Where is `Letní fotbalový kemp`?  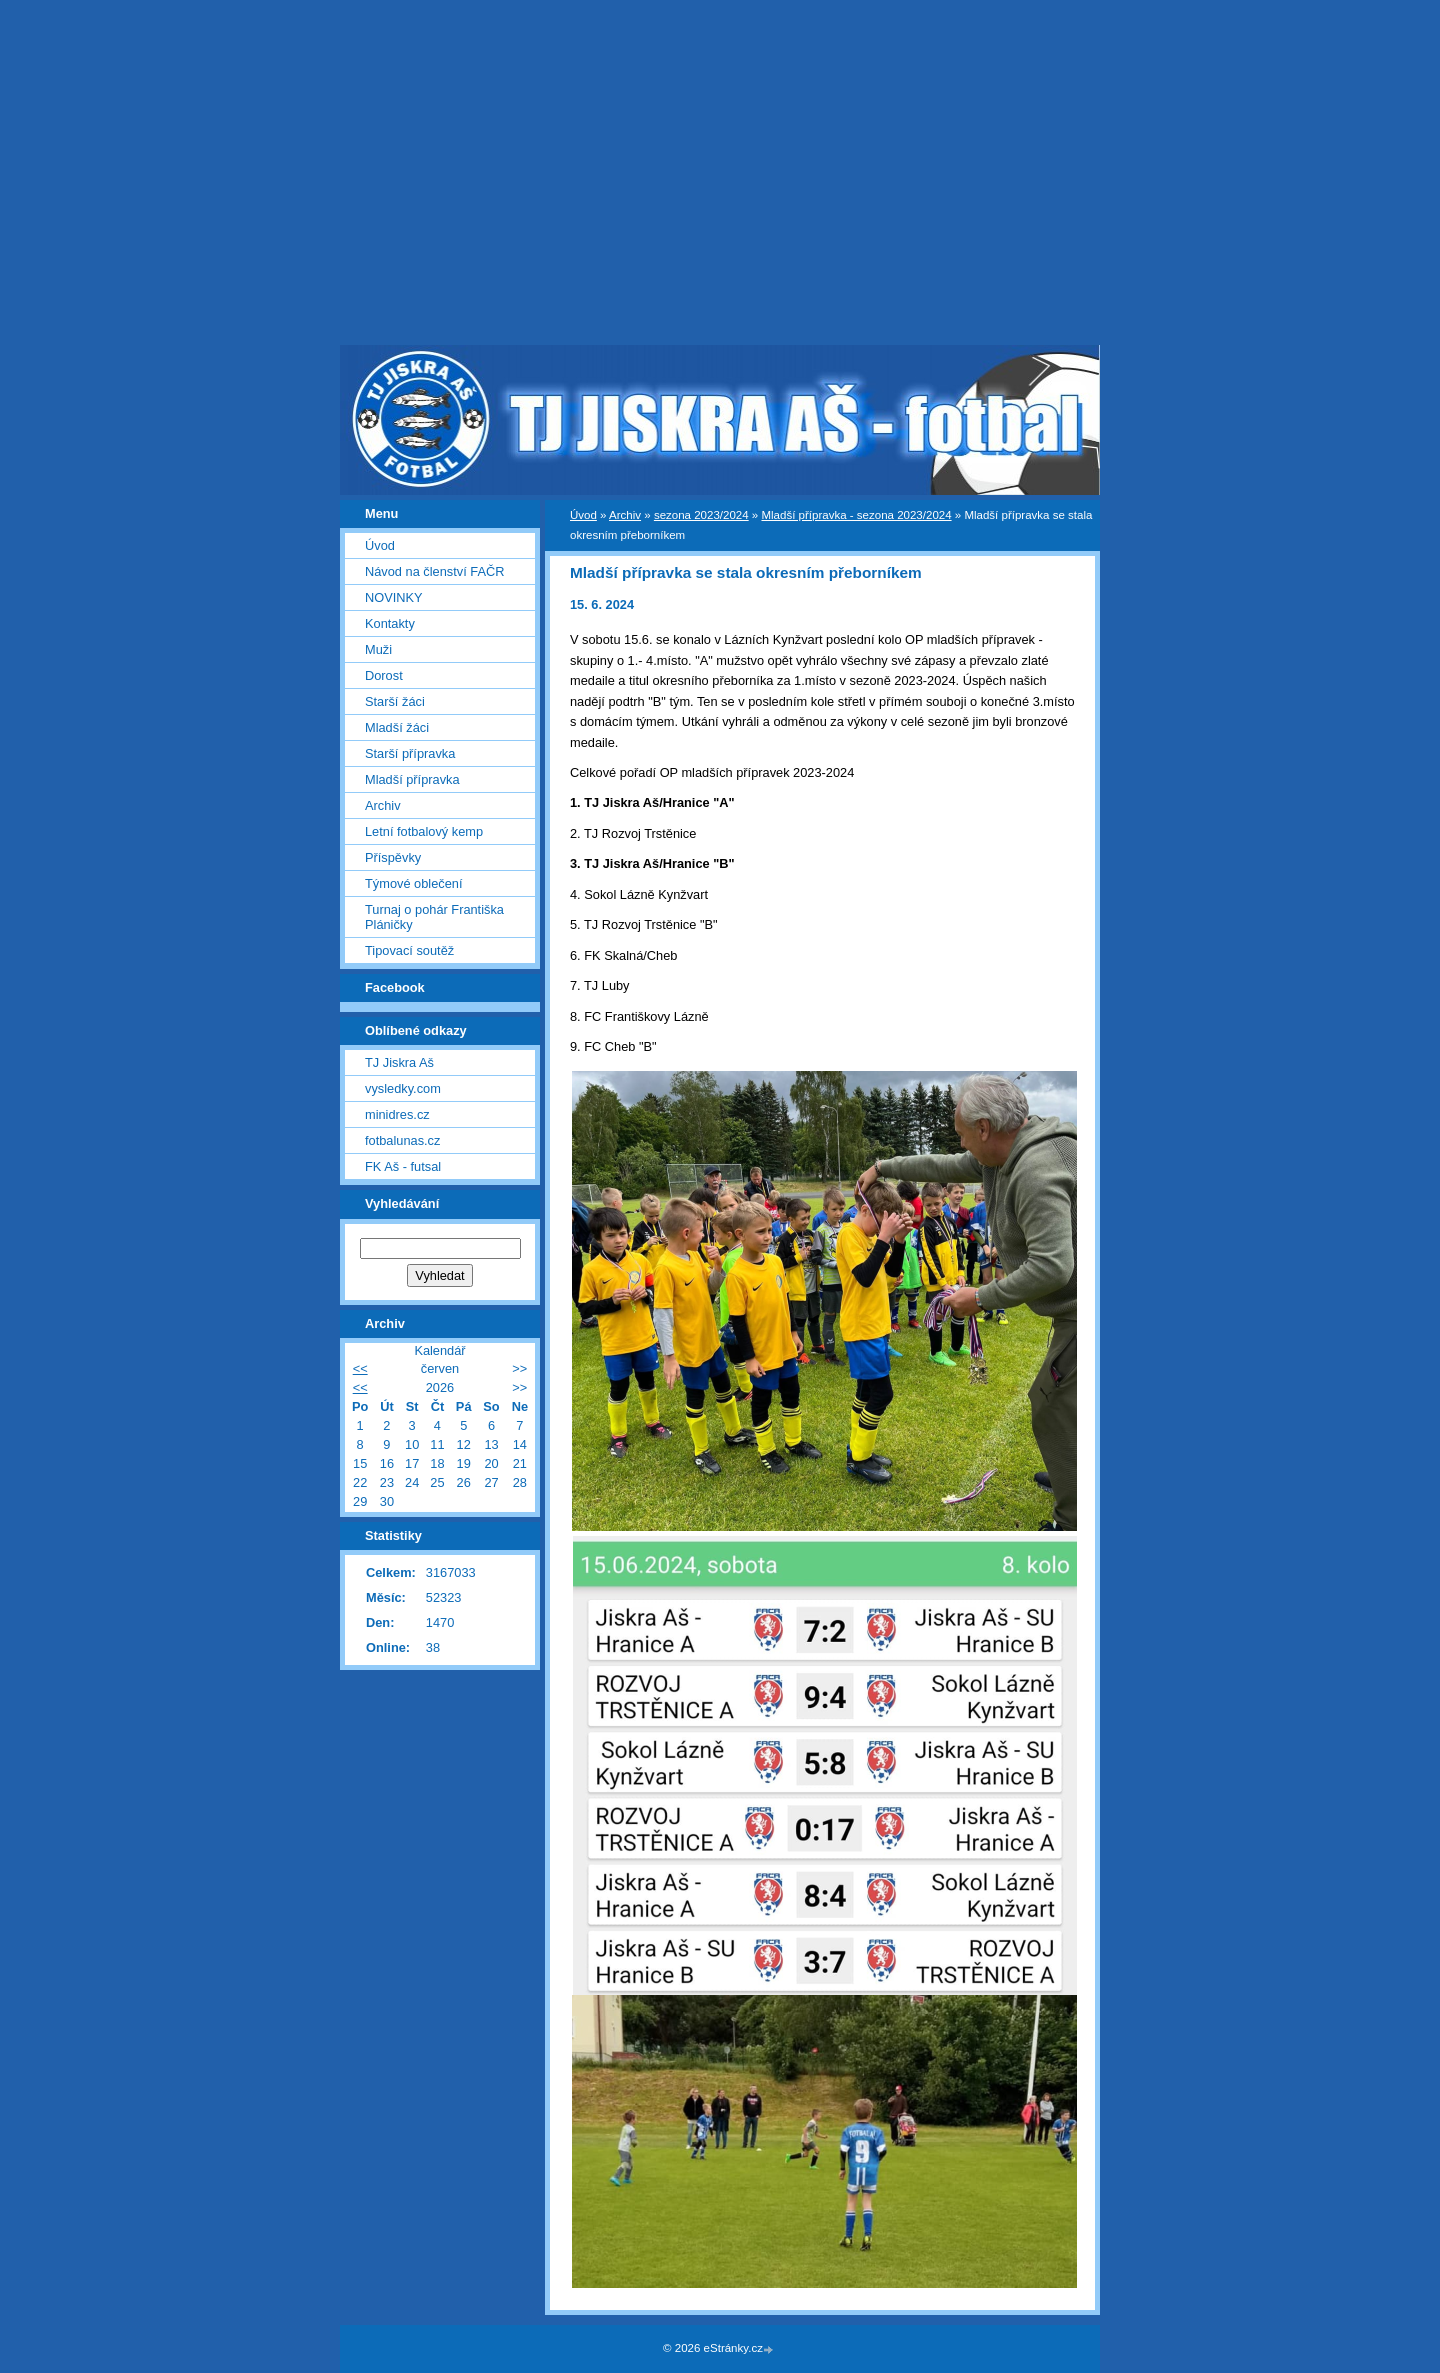 Letní fotbalový kemp is located at coordinates (424, 831).